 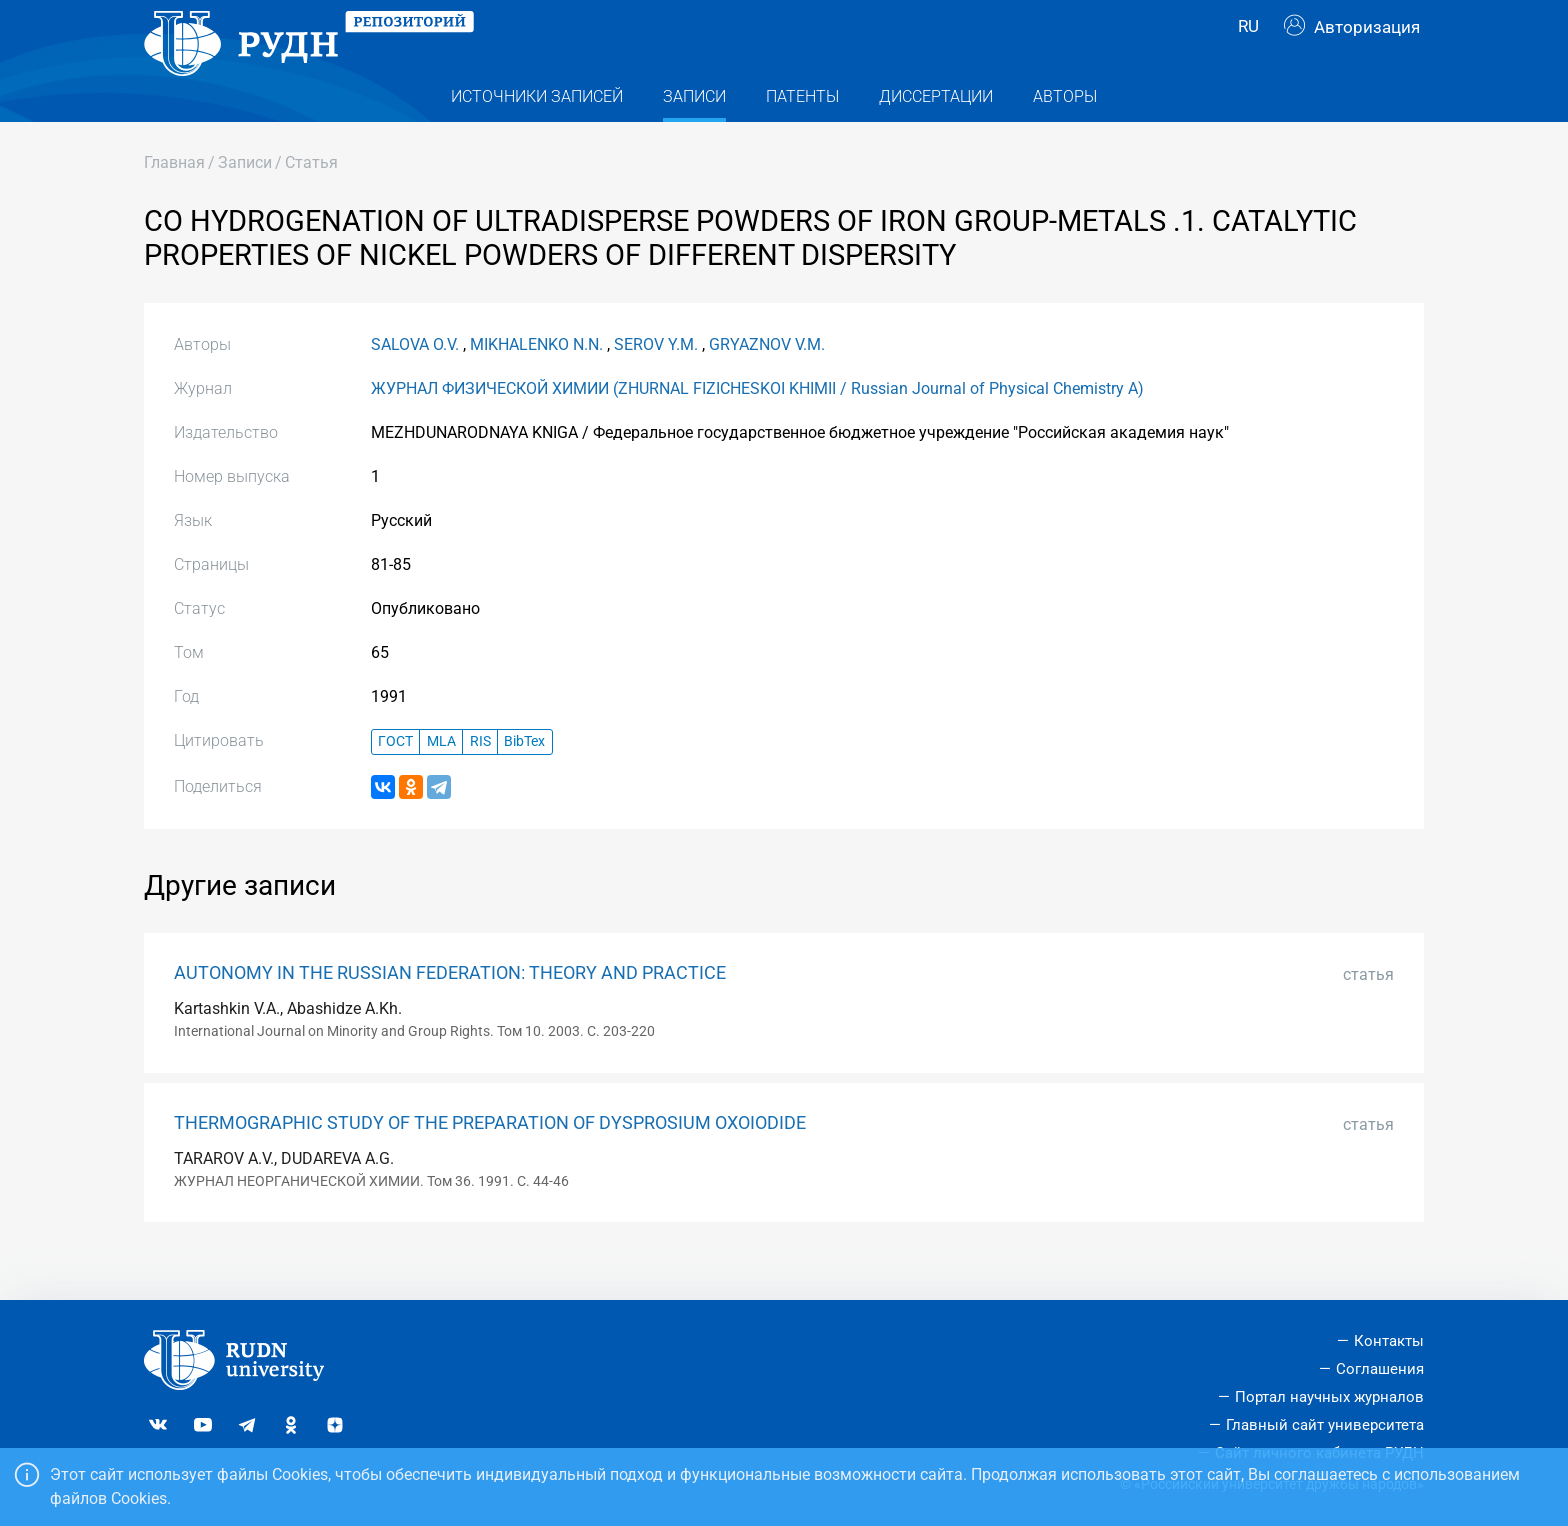 What do you see at coordinates (757, 426) in the screenshot?
I see `ЖУРНАЛ ФИЗИЧЕСКОЙ ХИМИИ (ZHURNAL FIZICHESKOI KHIMII / Russian Journal of Physical Chemistry A)` at bounding box center [757, 426].